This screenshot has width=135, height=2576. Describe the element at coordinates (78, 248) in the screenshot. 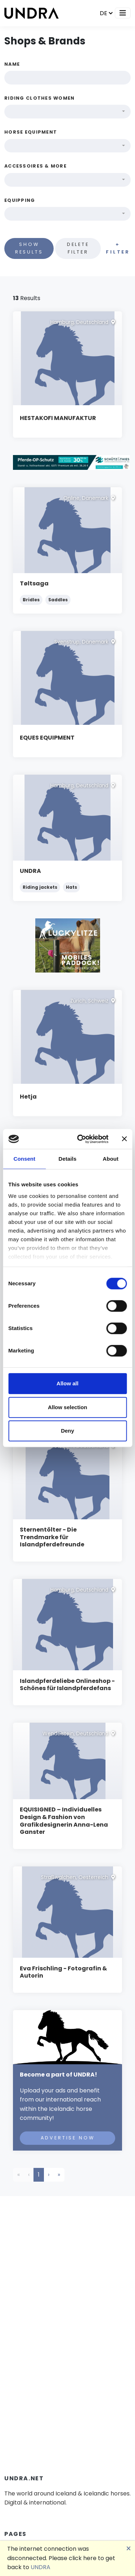

I see `Delete filter` at that location.